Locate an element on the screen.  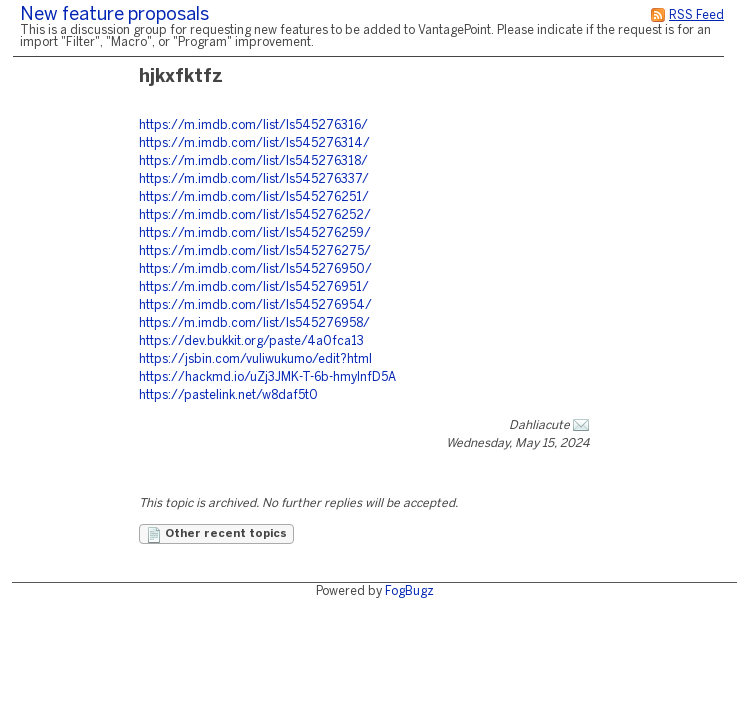
https://m.imdb.com/list/ls545276251/ is located at coordinates (254, 197).